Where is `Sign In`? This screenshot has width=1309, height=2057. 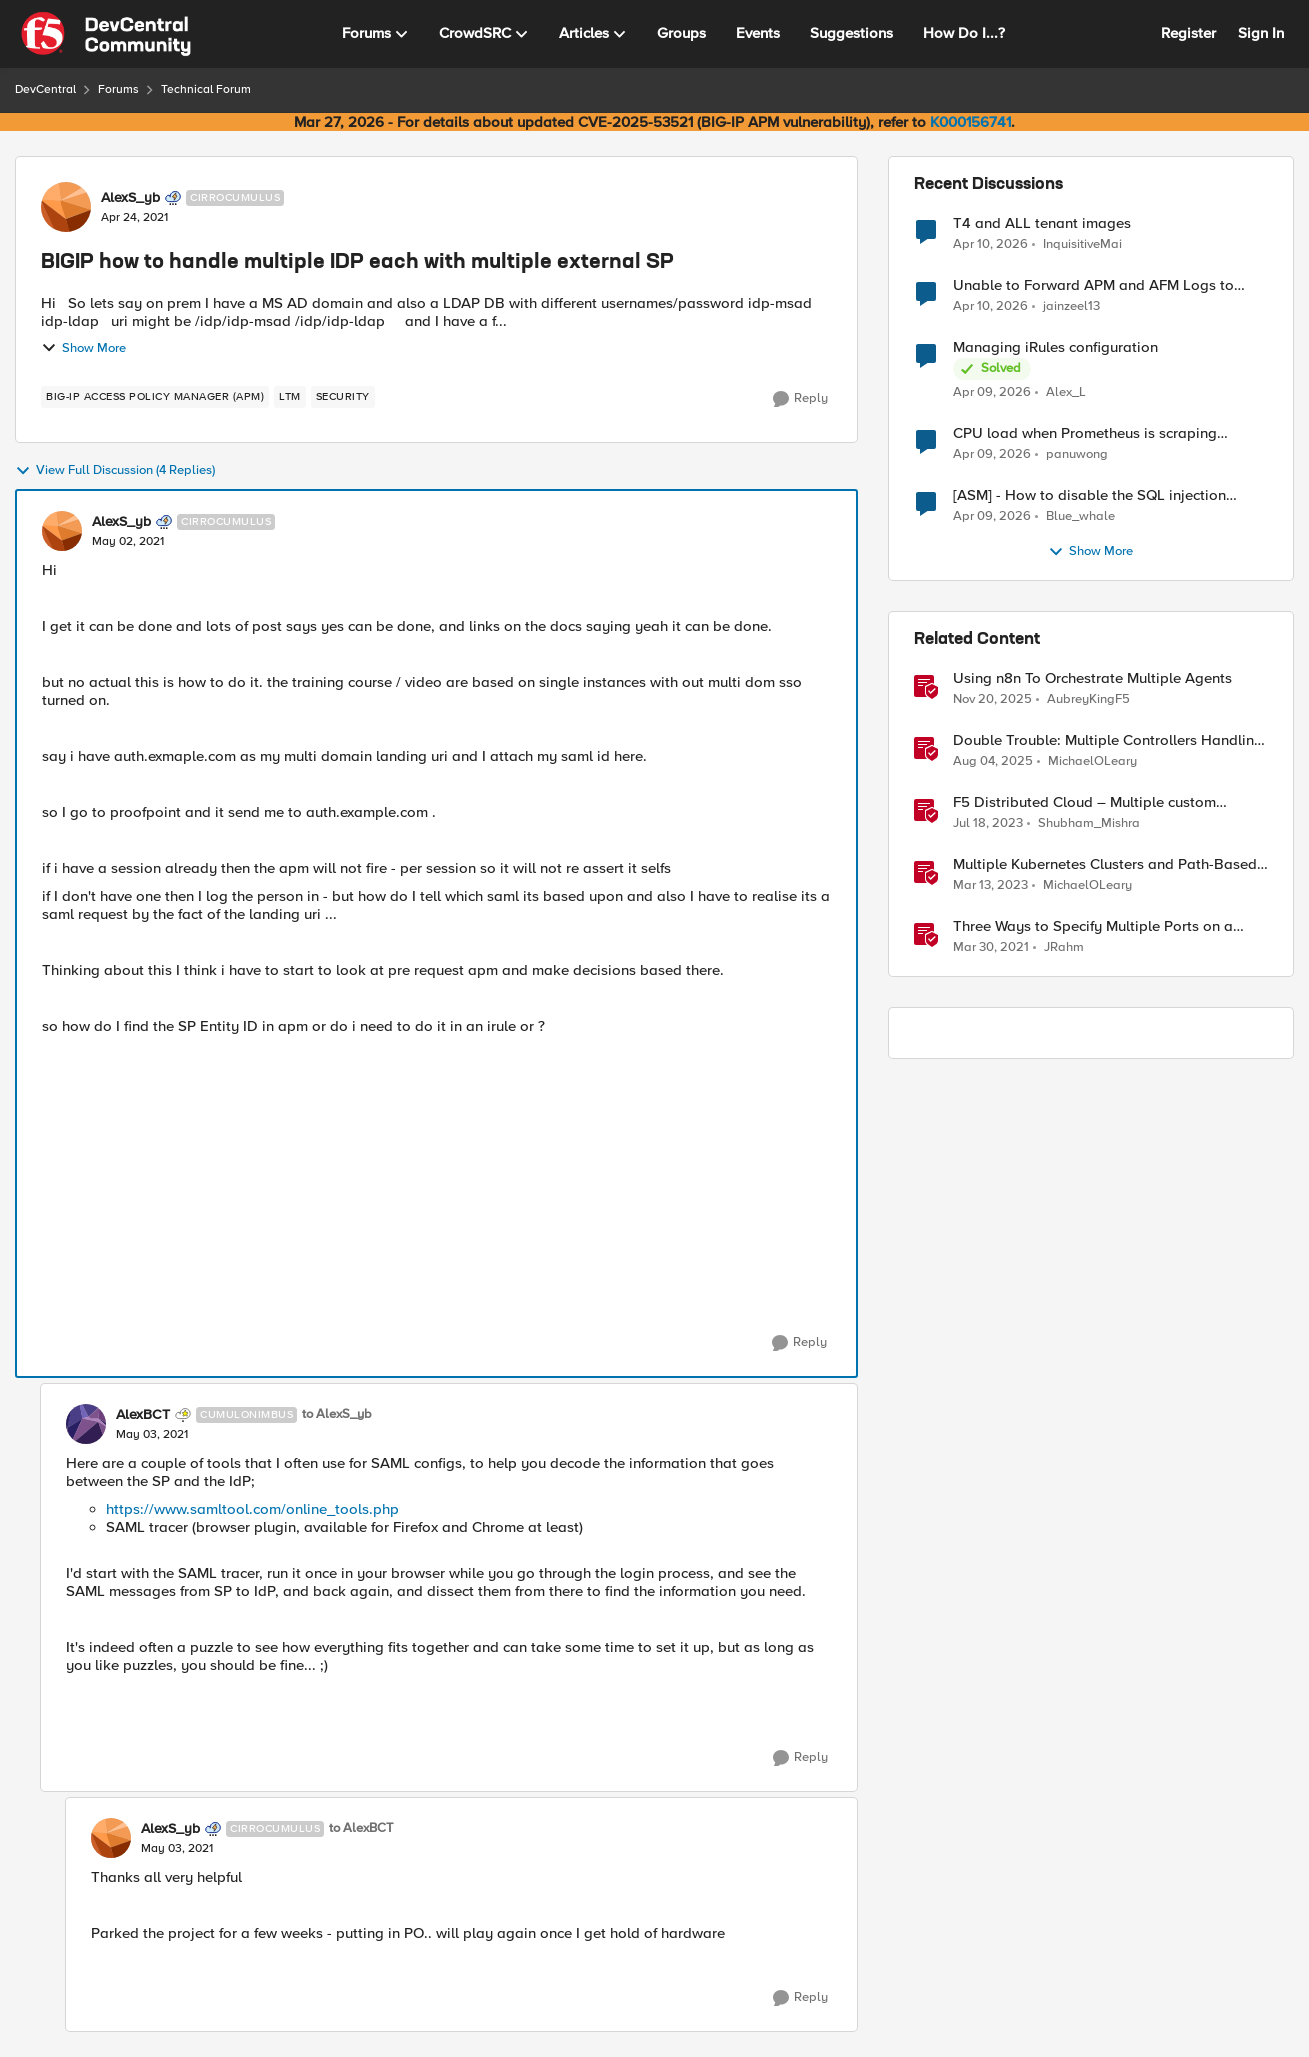
Sign In is located at coordinates (1261, 33).